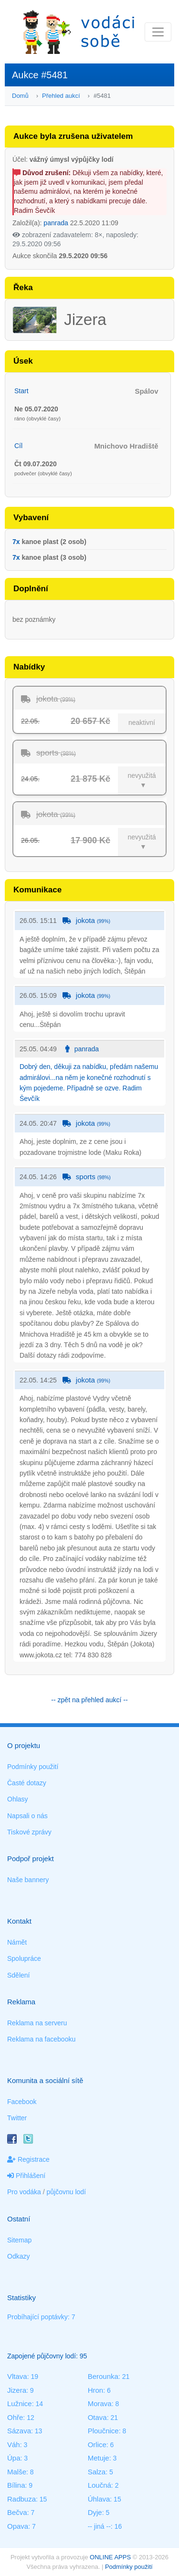 The height and width of the screenshot is (2576, 179). I want to click on ONLINE APPS, so click(110, 2557).